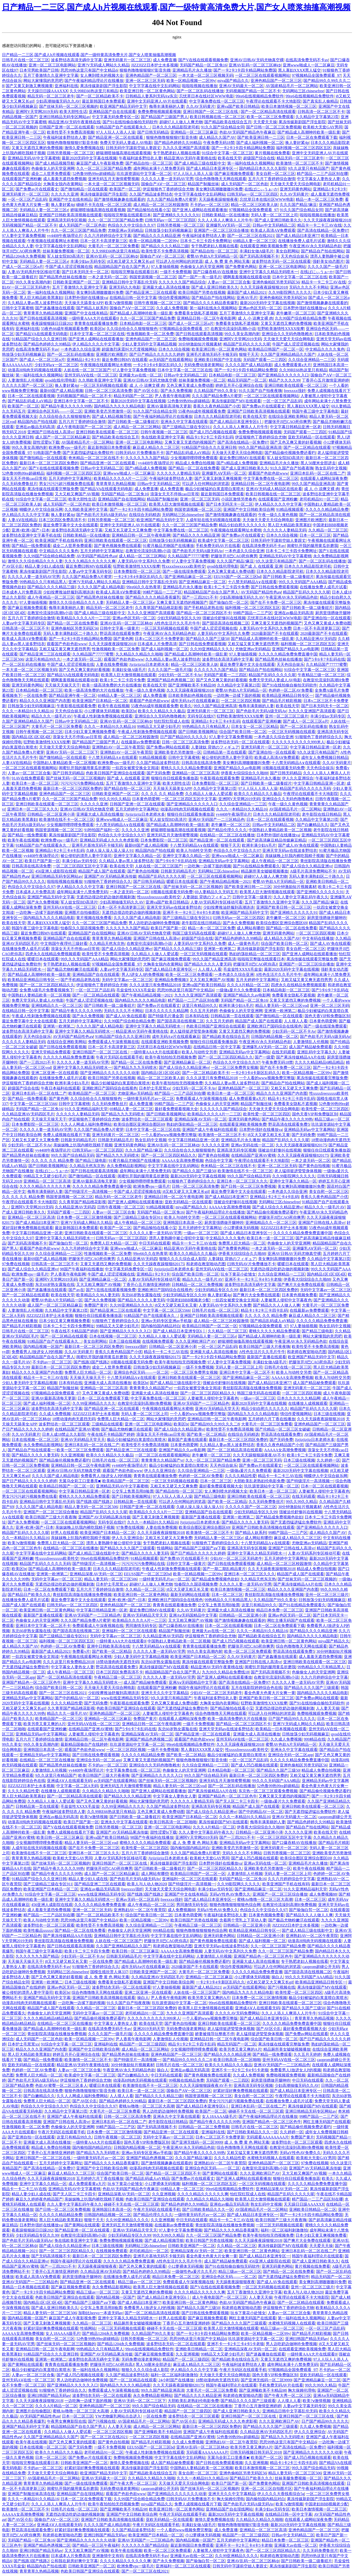 This screenshot has width=354, height=2576. What do you see at coordinates (264, 1057) in the screenshot?
I see `国产一级爱` at bounding box center [264, 1057].